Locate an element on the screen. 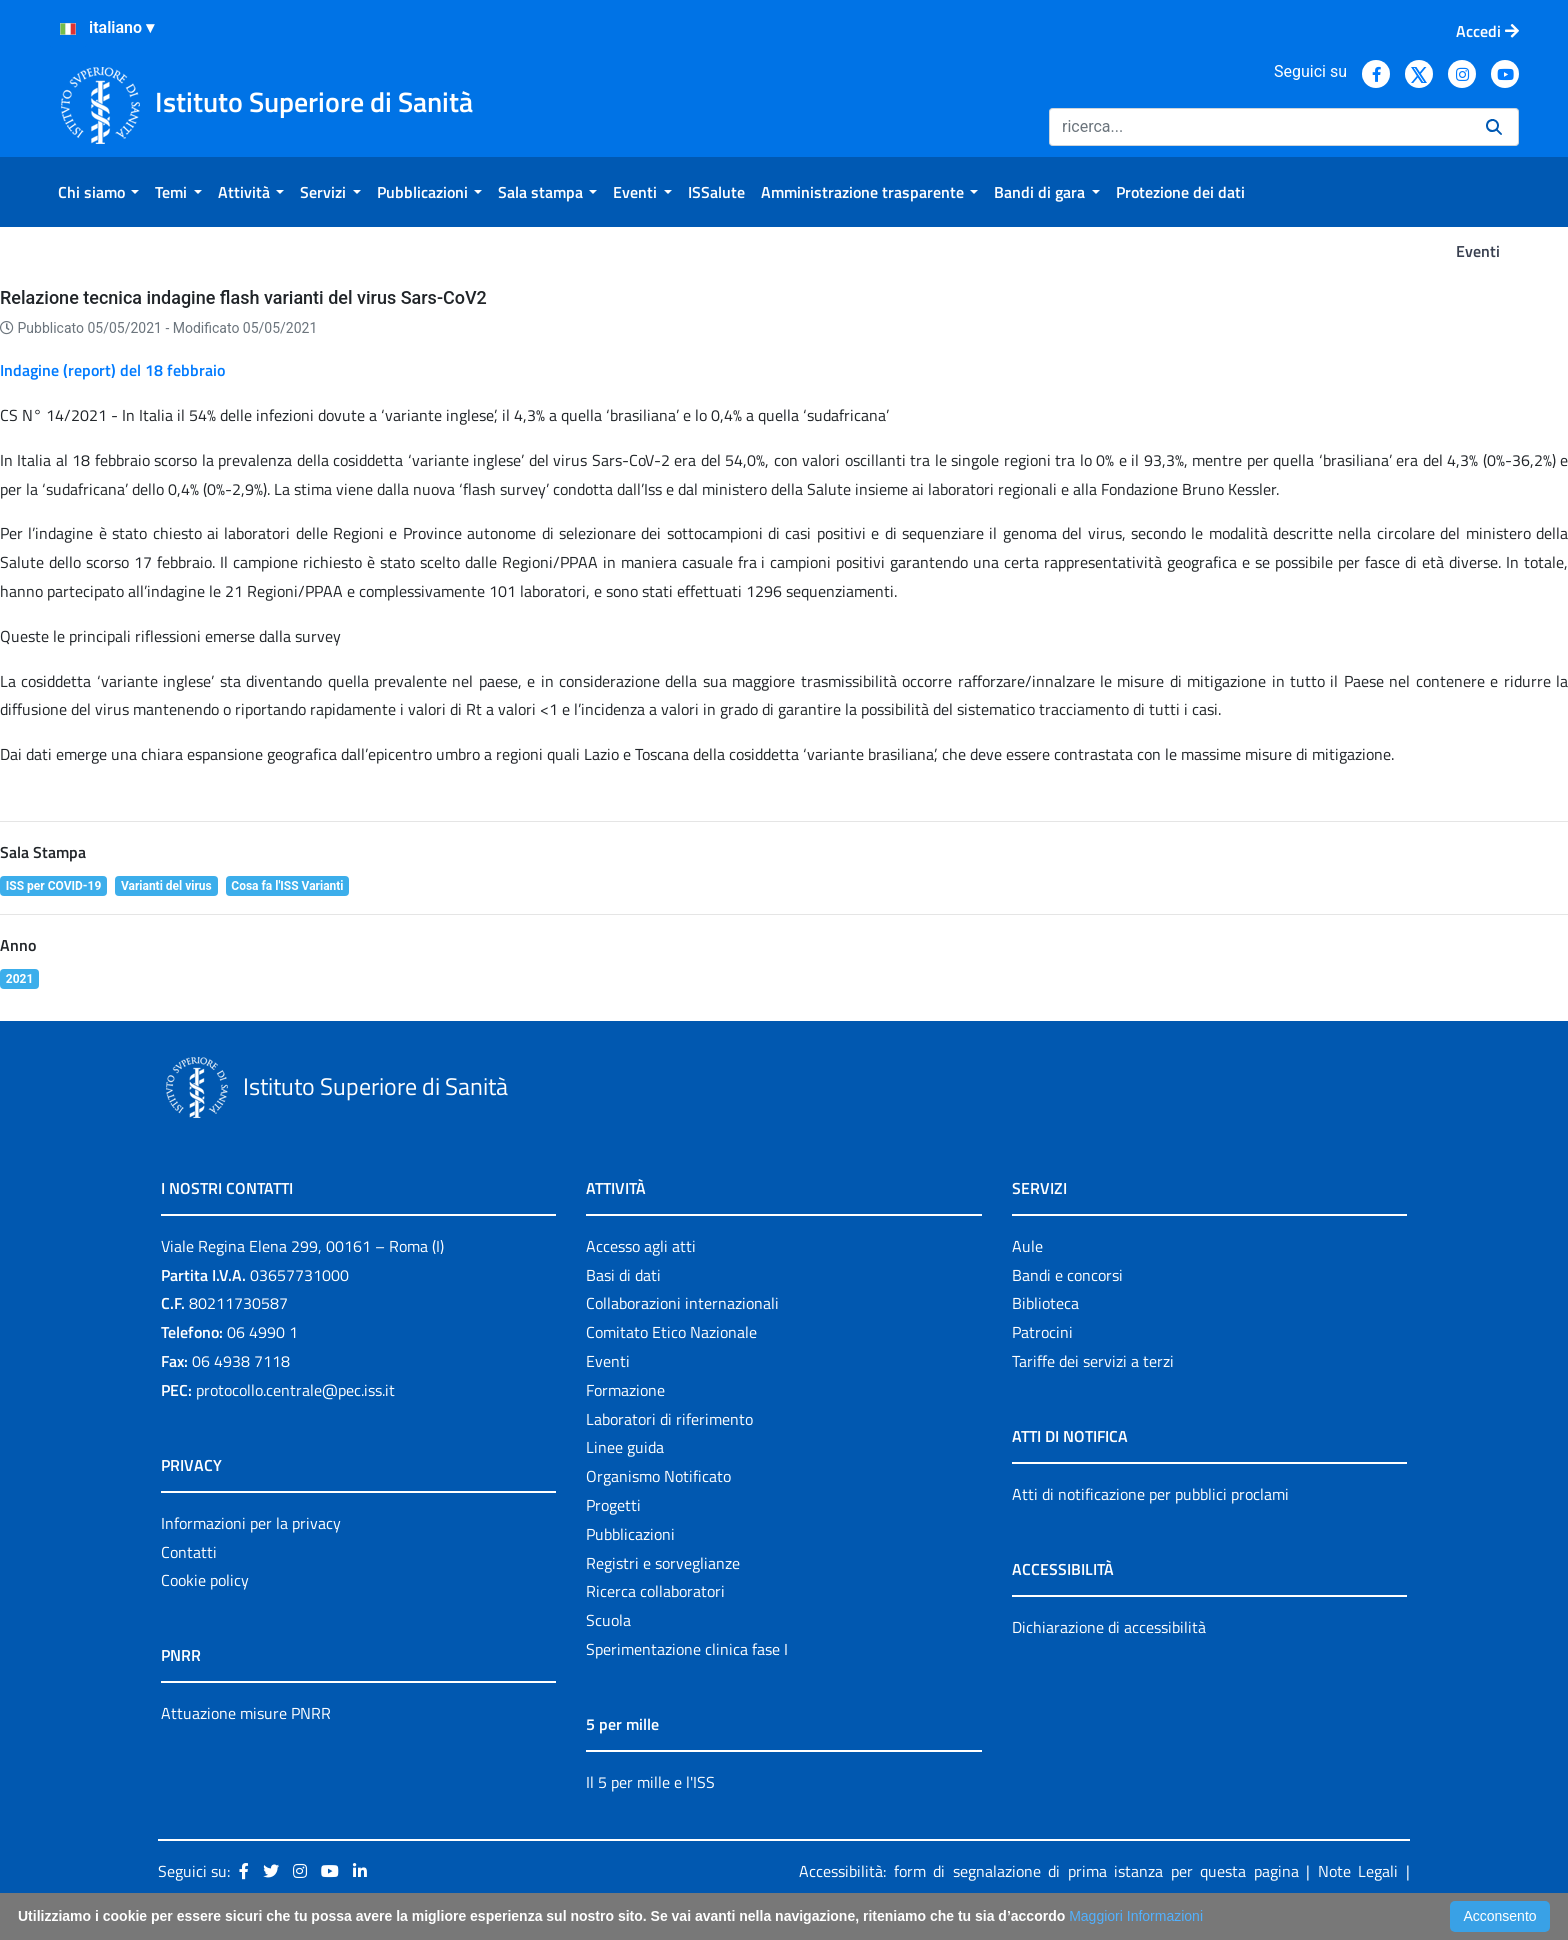 This screenshot has width=1568, height=1940. [Ricerca] is located at coordinates (1259, 127).